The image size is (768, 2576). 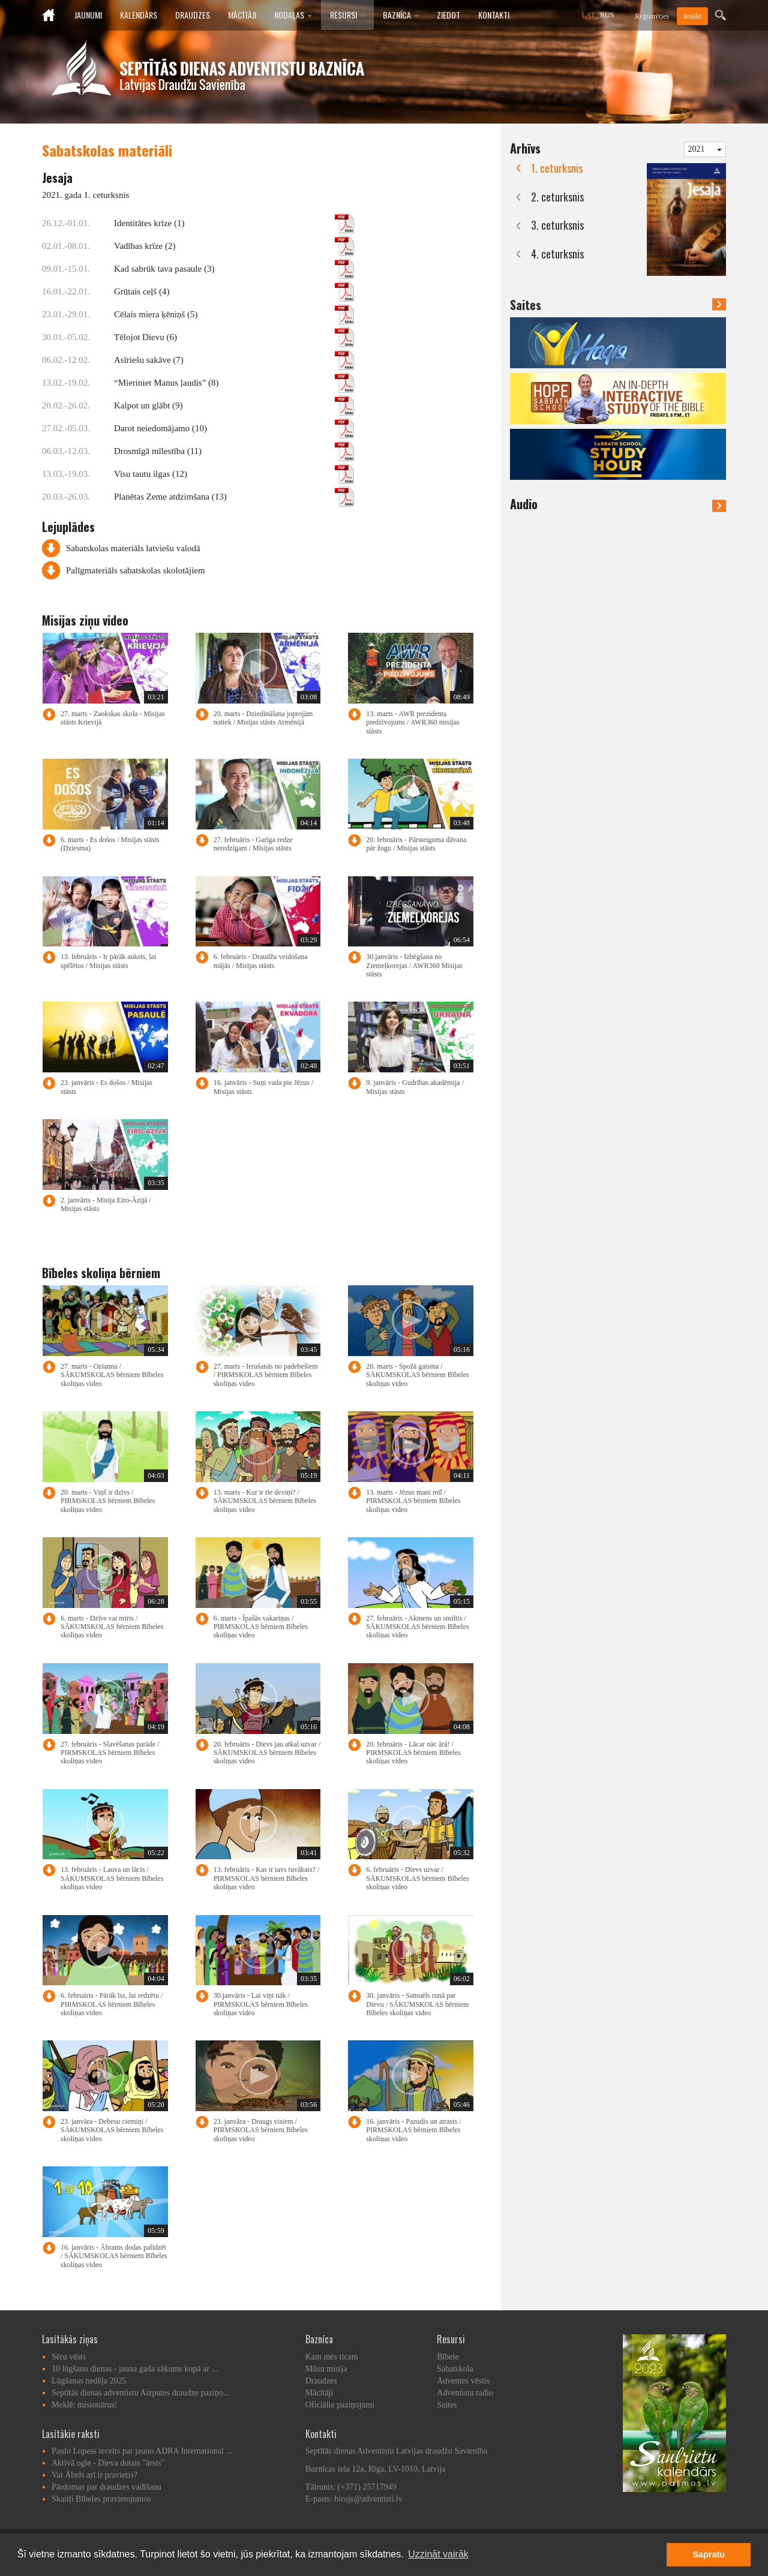 I want to click on 20. februāris - Pārsteiguma dāvana pār žogu / Misijas stāsts, so click(x=416, y=843).